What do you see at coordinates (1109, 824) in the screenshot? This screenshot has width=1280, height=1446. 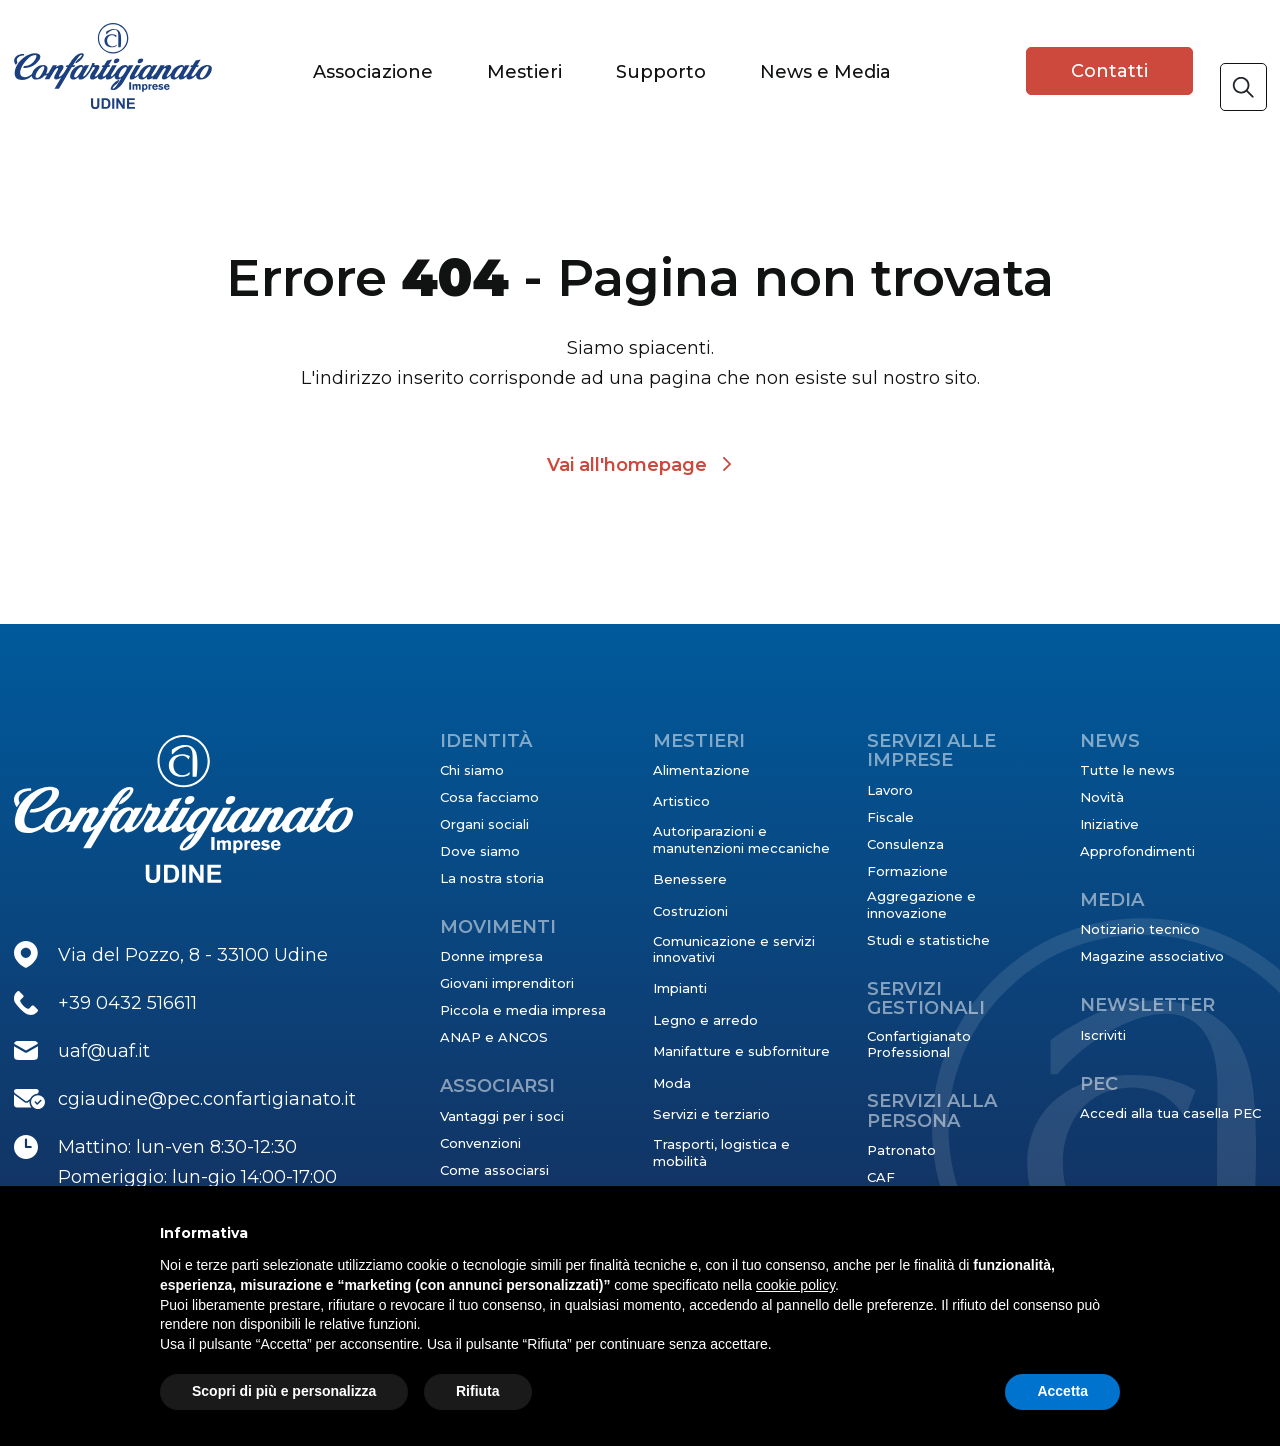 I see `Iniziative` at bounding box center [1109, 824].